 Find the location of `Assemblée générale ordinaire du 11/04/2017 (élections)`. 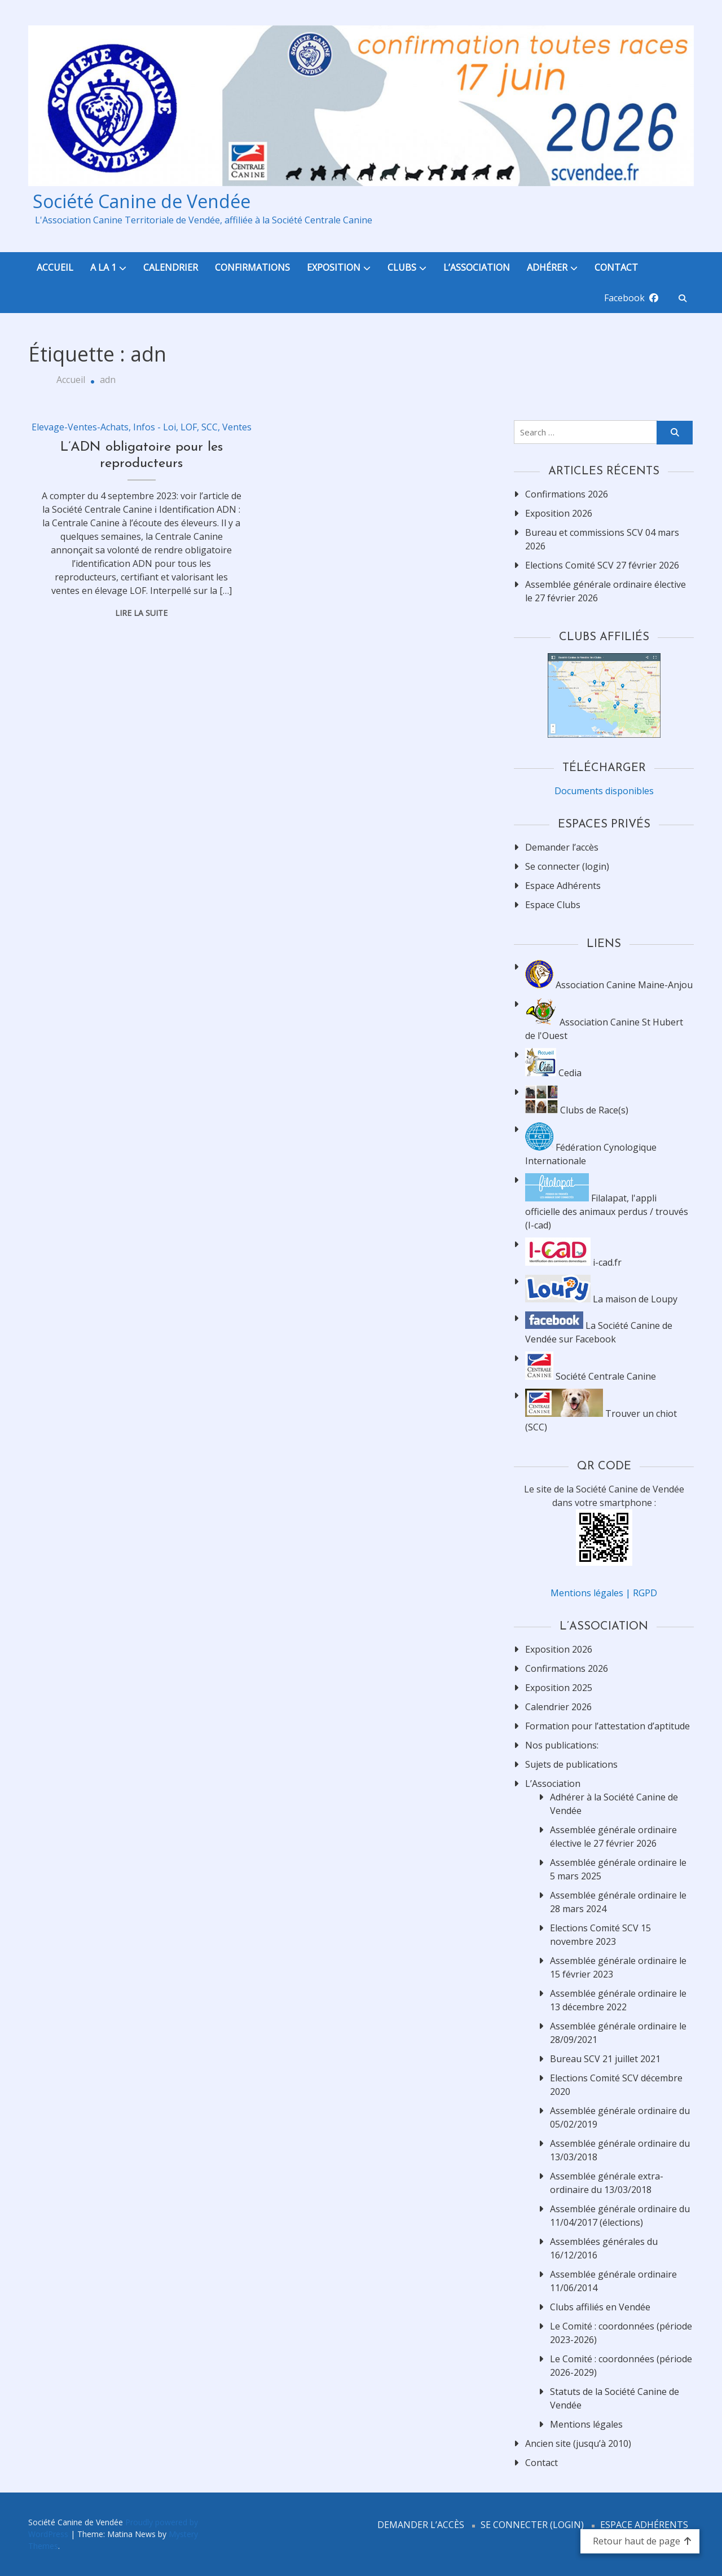

Assemblée générale ordinaire du 11/04/2017 (élections) is located at coordinates (620, 2216).